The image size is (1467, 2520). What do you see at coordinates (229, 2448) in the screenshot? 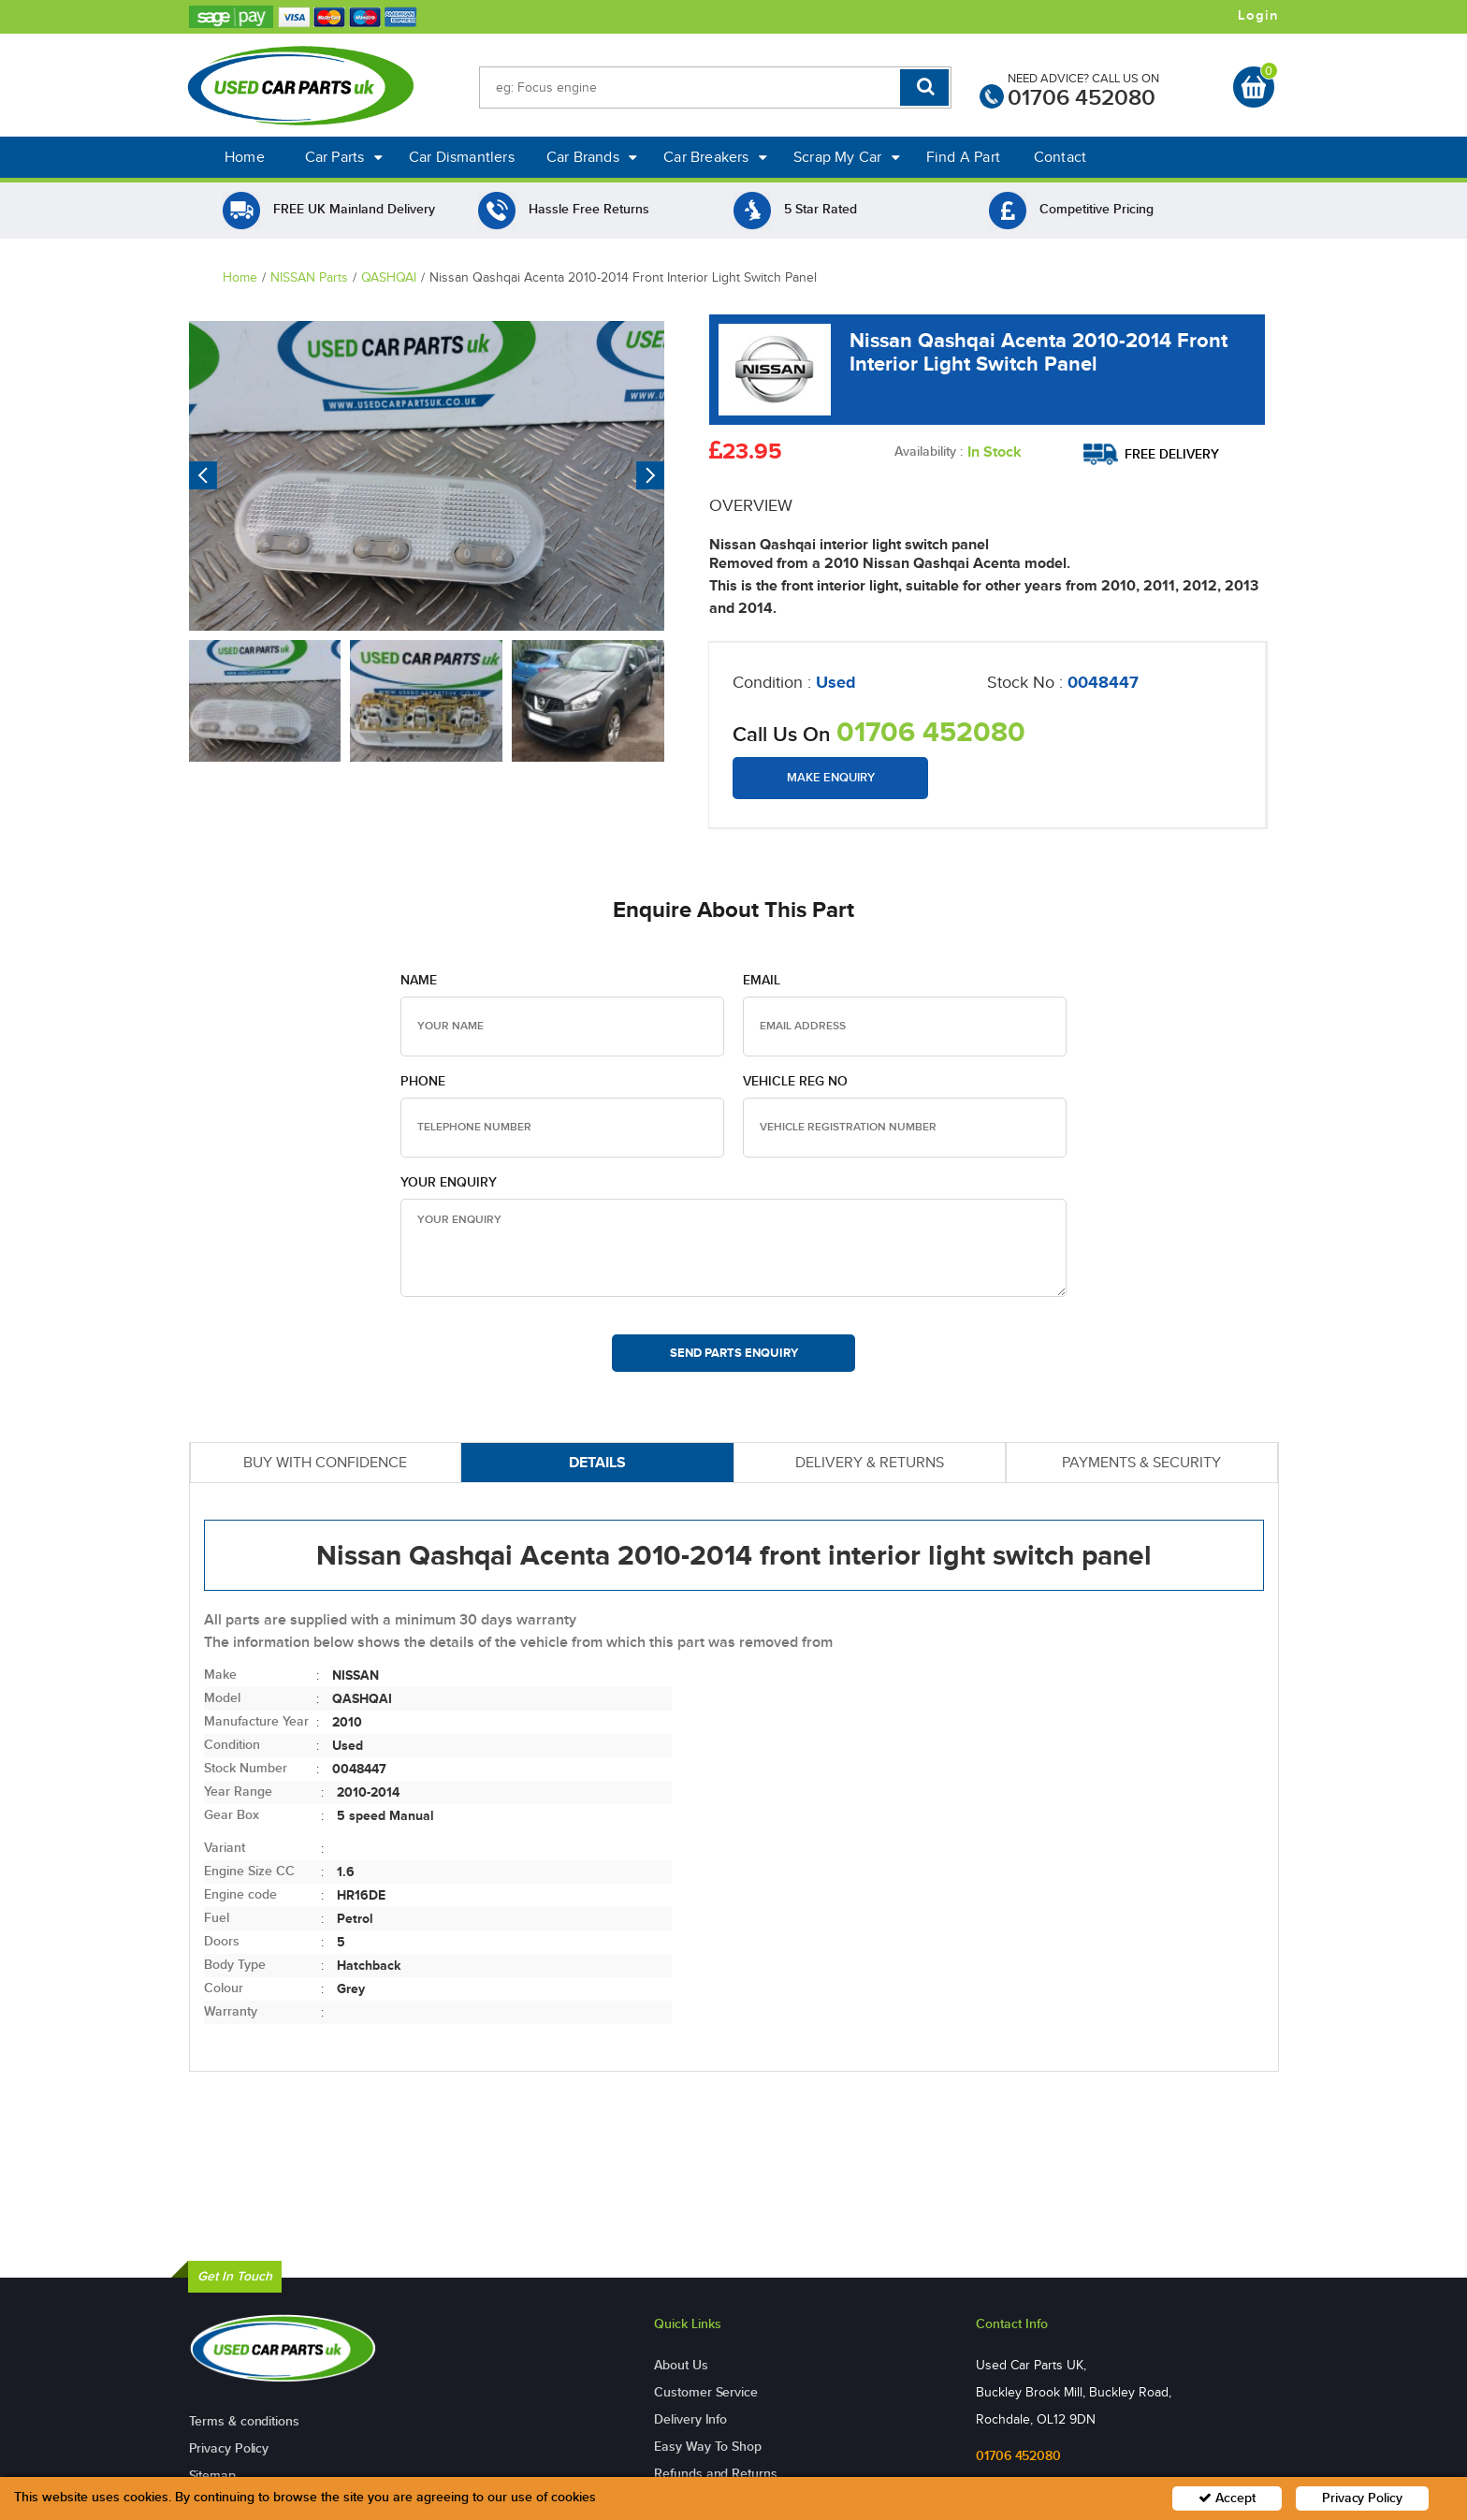
I see `Privacy Policy` at bounding box center [229, 2448].